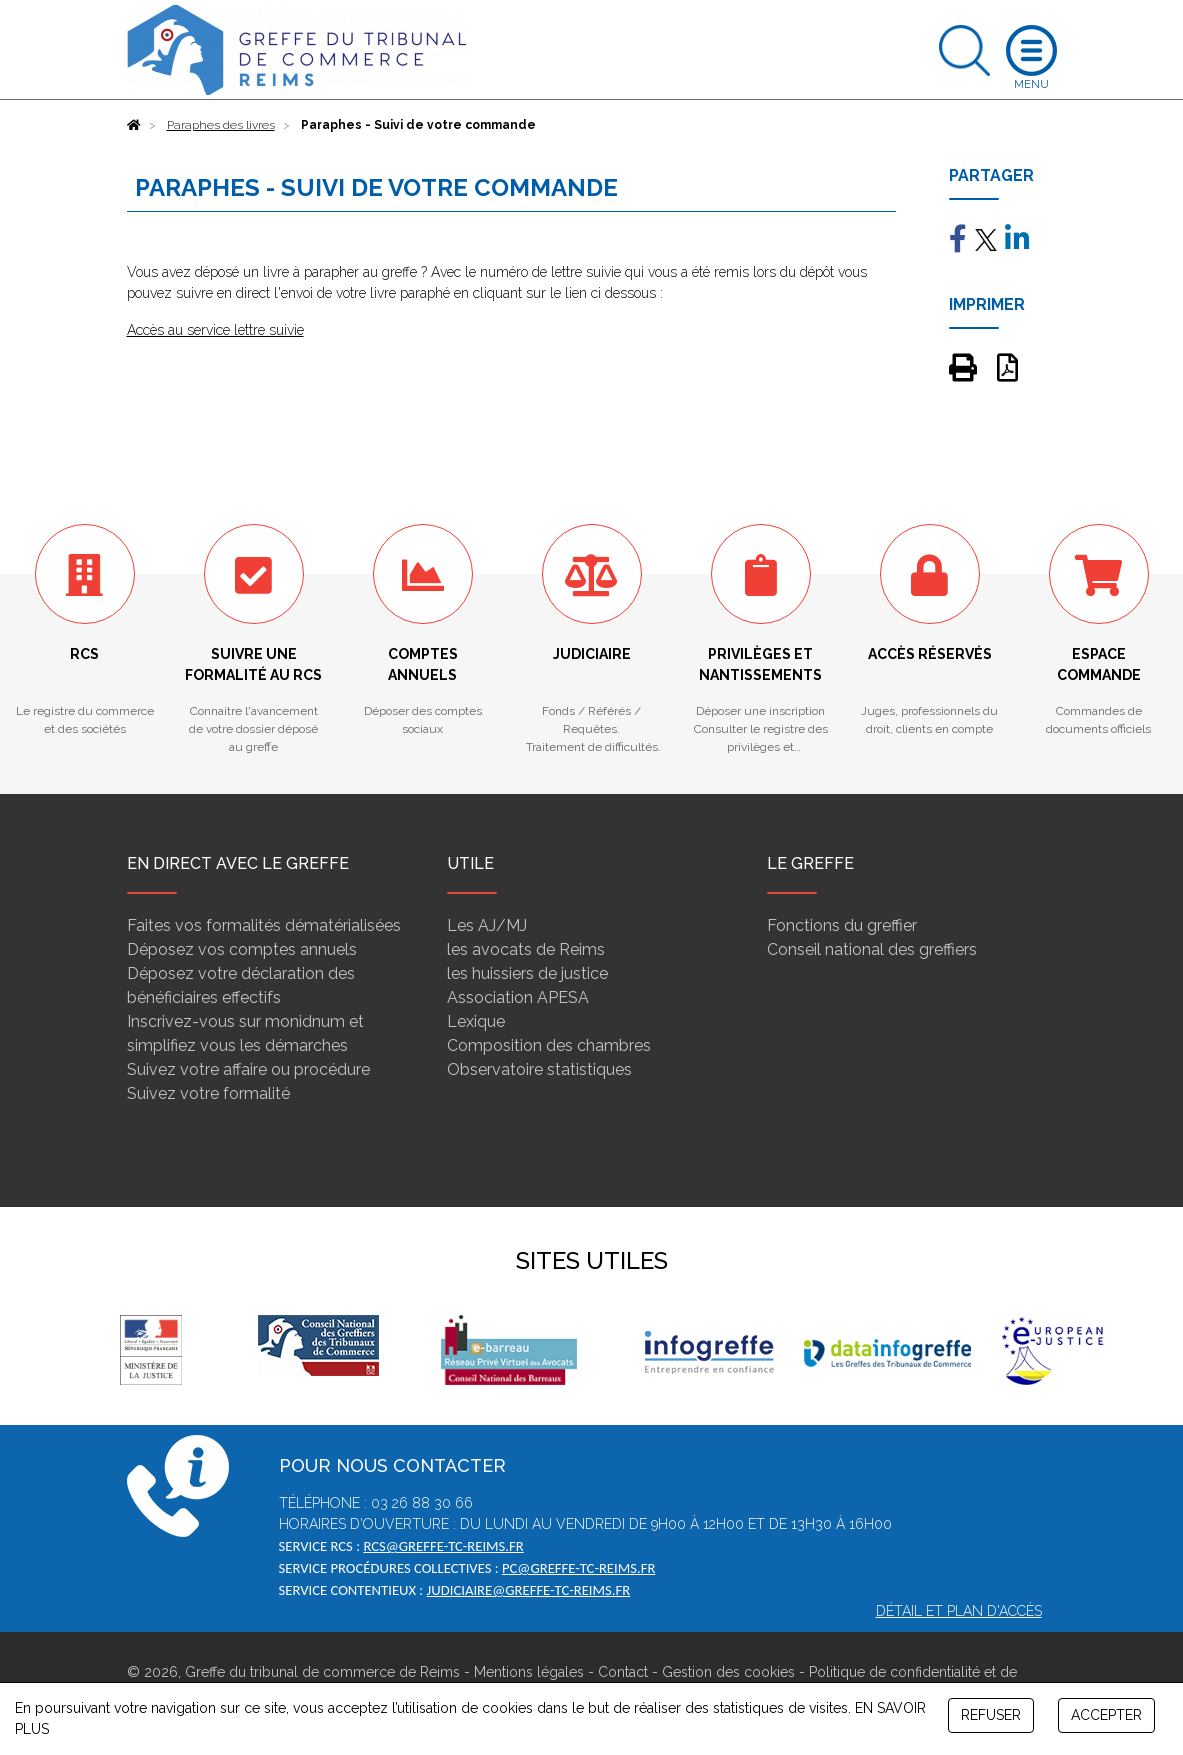  I want to click on Accès au service lettre suivie, so click(215, 330).